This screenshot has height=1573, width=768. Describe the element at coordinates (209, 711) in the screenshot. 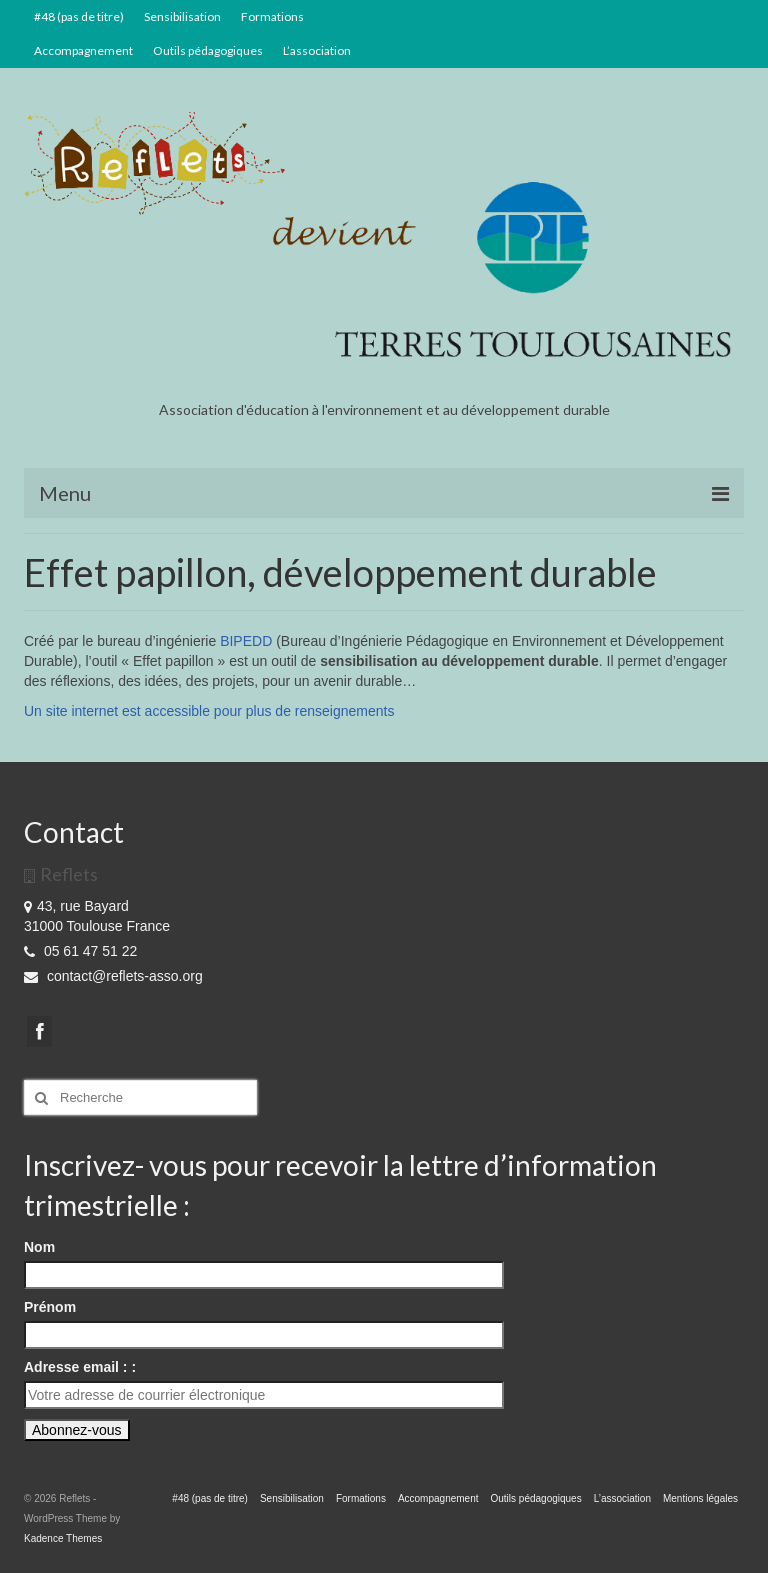

I see `Un site internet est accessible pour plus de renseignements` at that location.